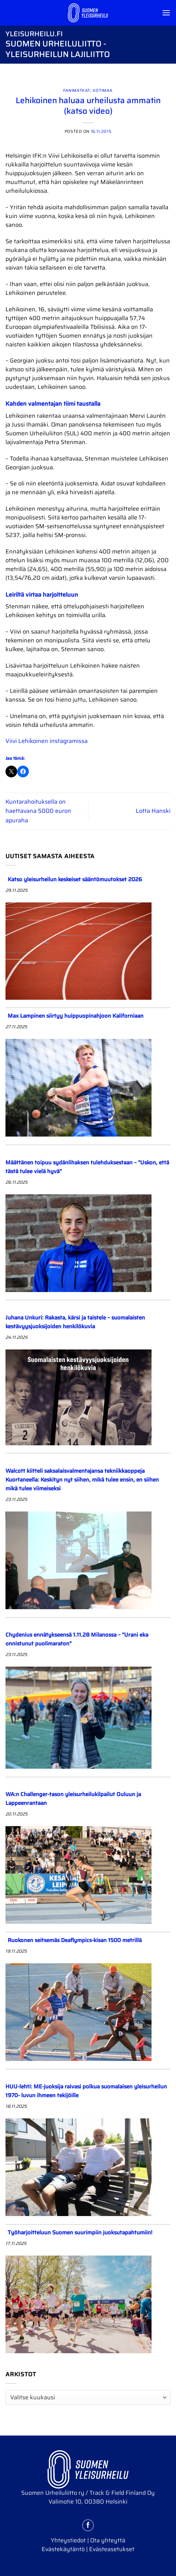  What do you see at coordinates (68, 2540) in the screenshot?
I see `Yhteystiedot` at bounding box center [68, 2540].